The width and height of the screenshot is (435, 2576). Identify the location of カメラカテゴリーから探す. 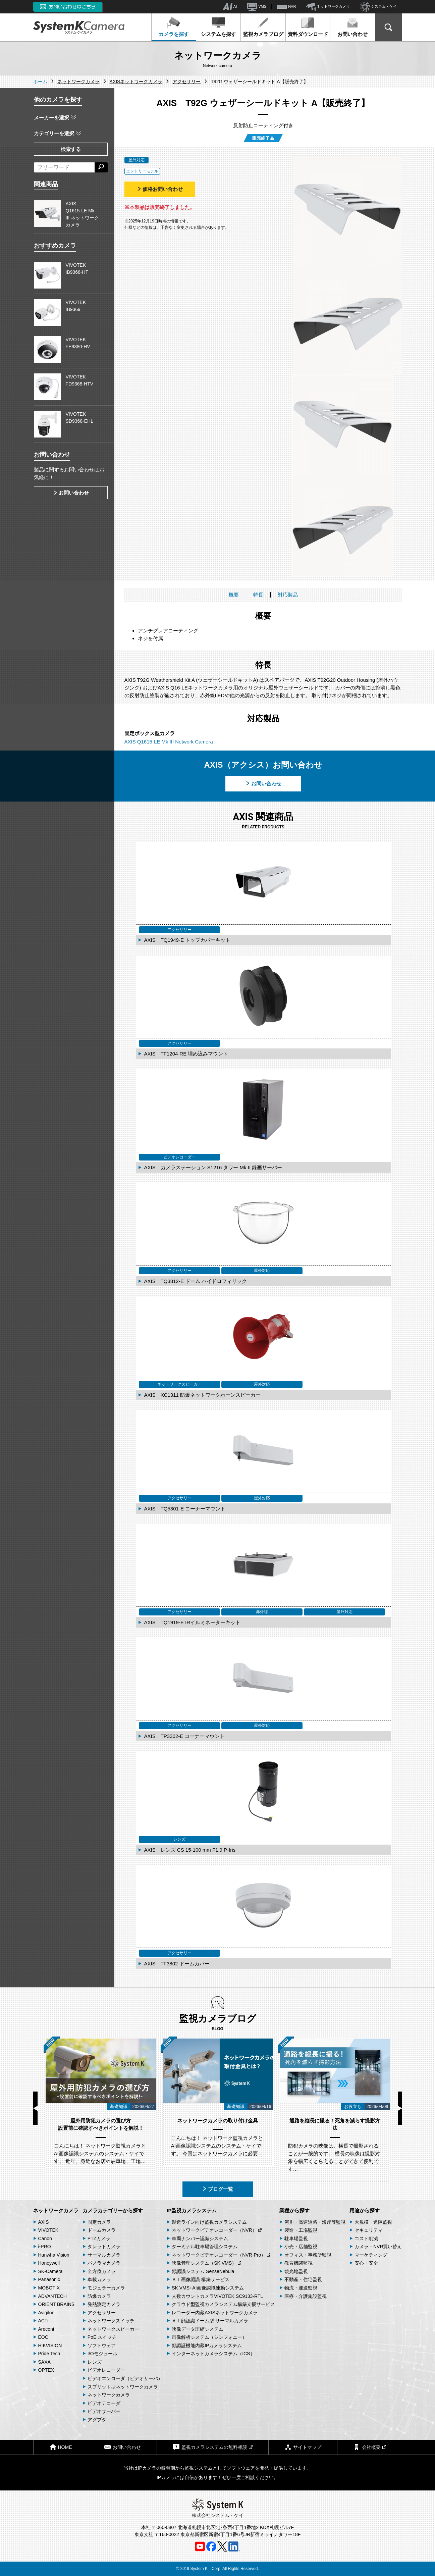
(113, 2210).